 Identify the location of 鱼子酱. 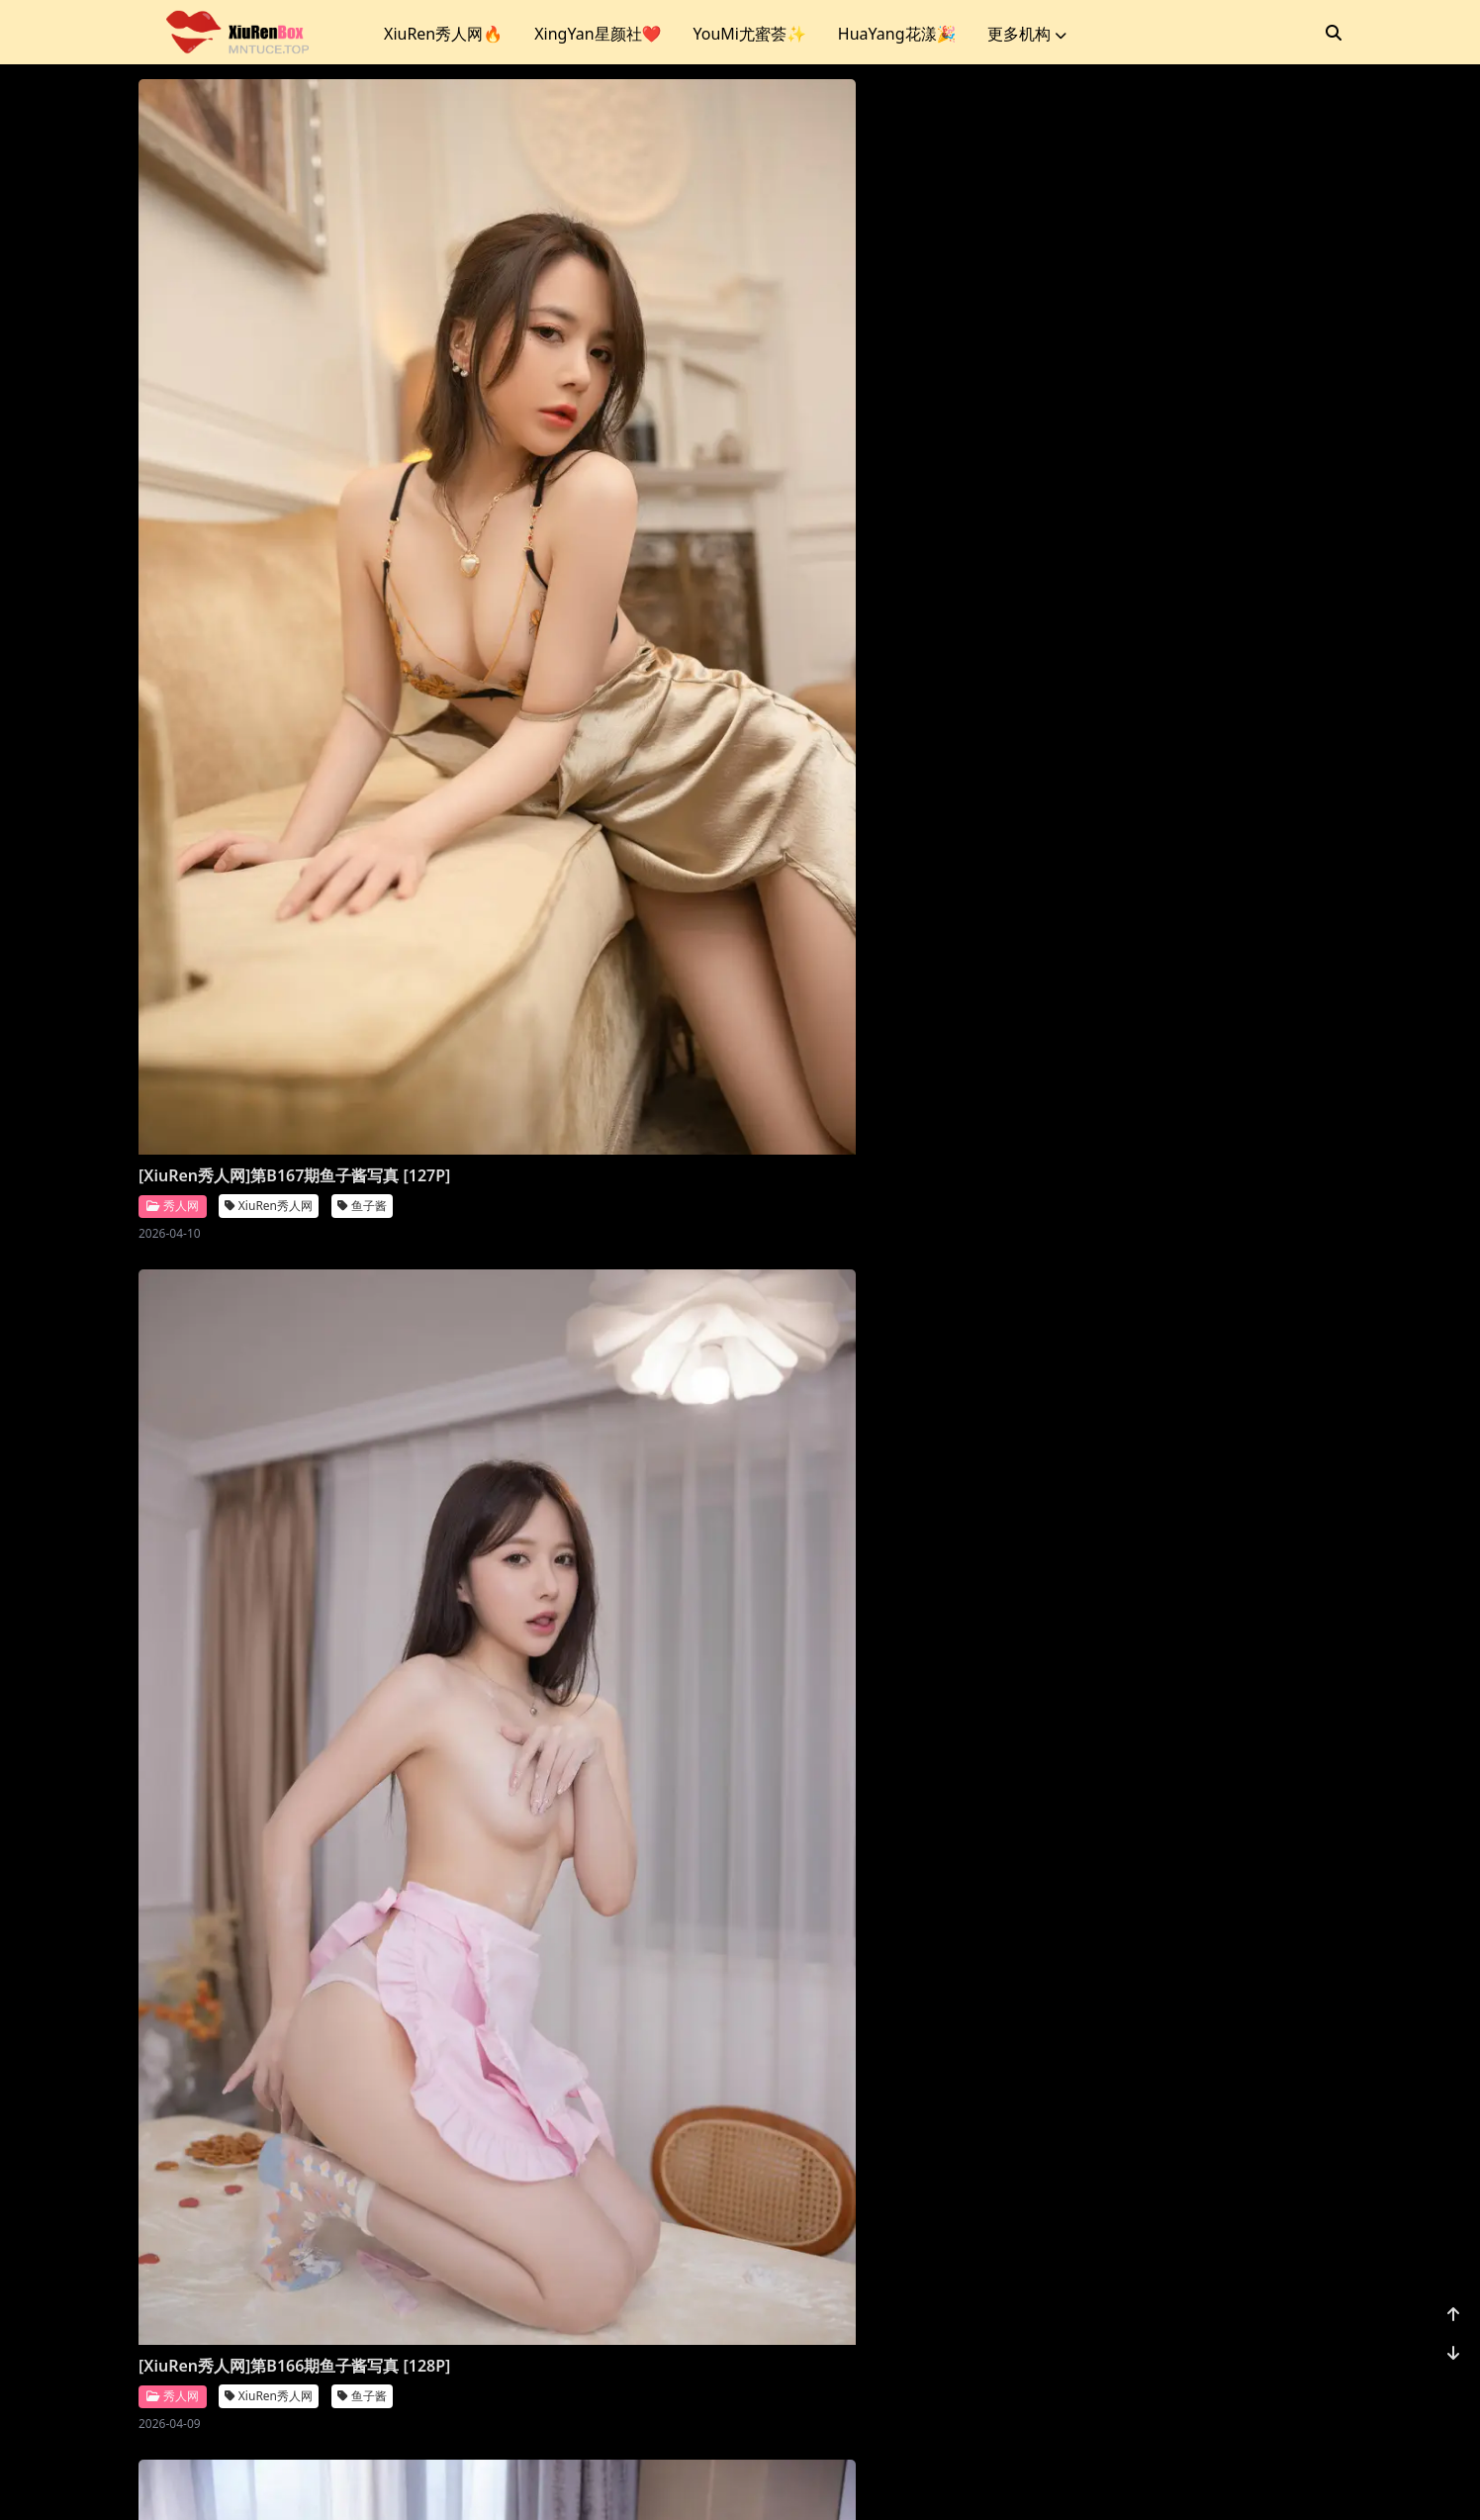
(362, 586).